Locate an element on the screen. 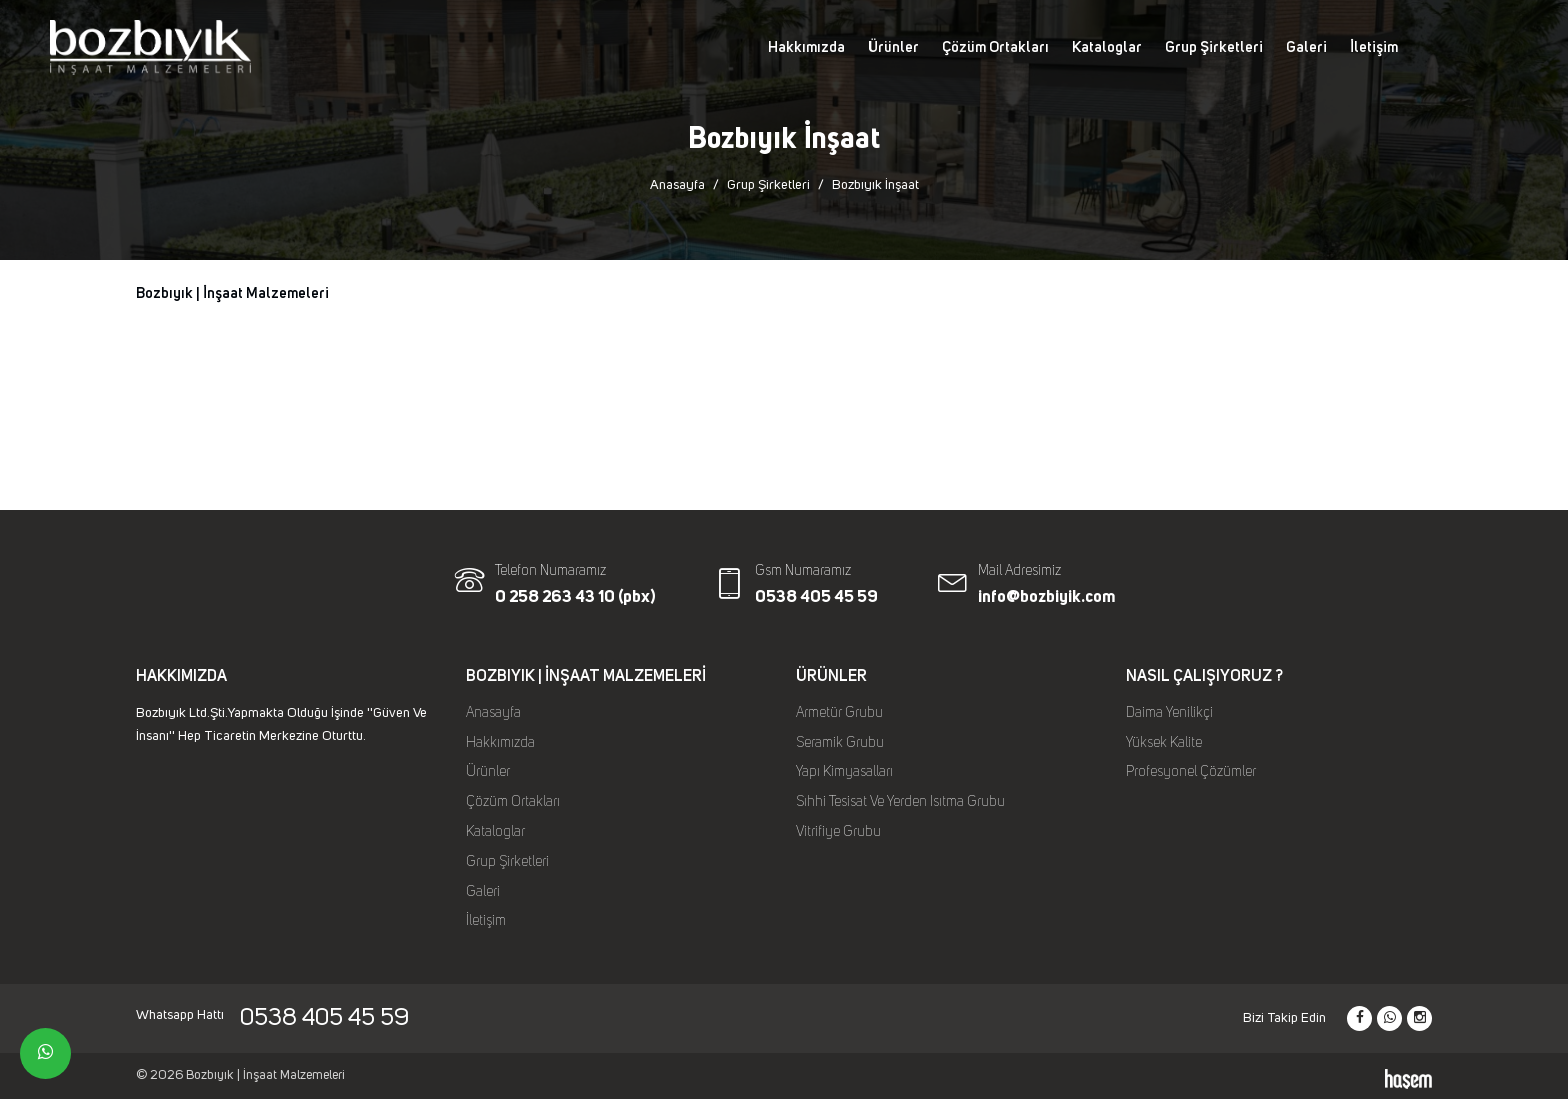 The width and height of the screenshot is (1568, 1099). Profesyonel Çözümler is located at coordinates (1191, 772).